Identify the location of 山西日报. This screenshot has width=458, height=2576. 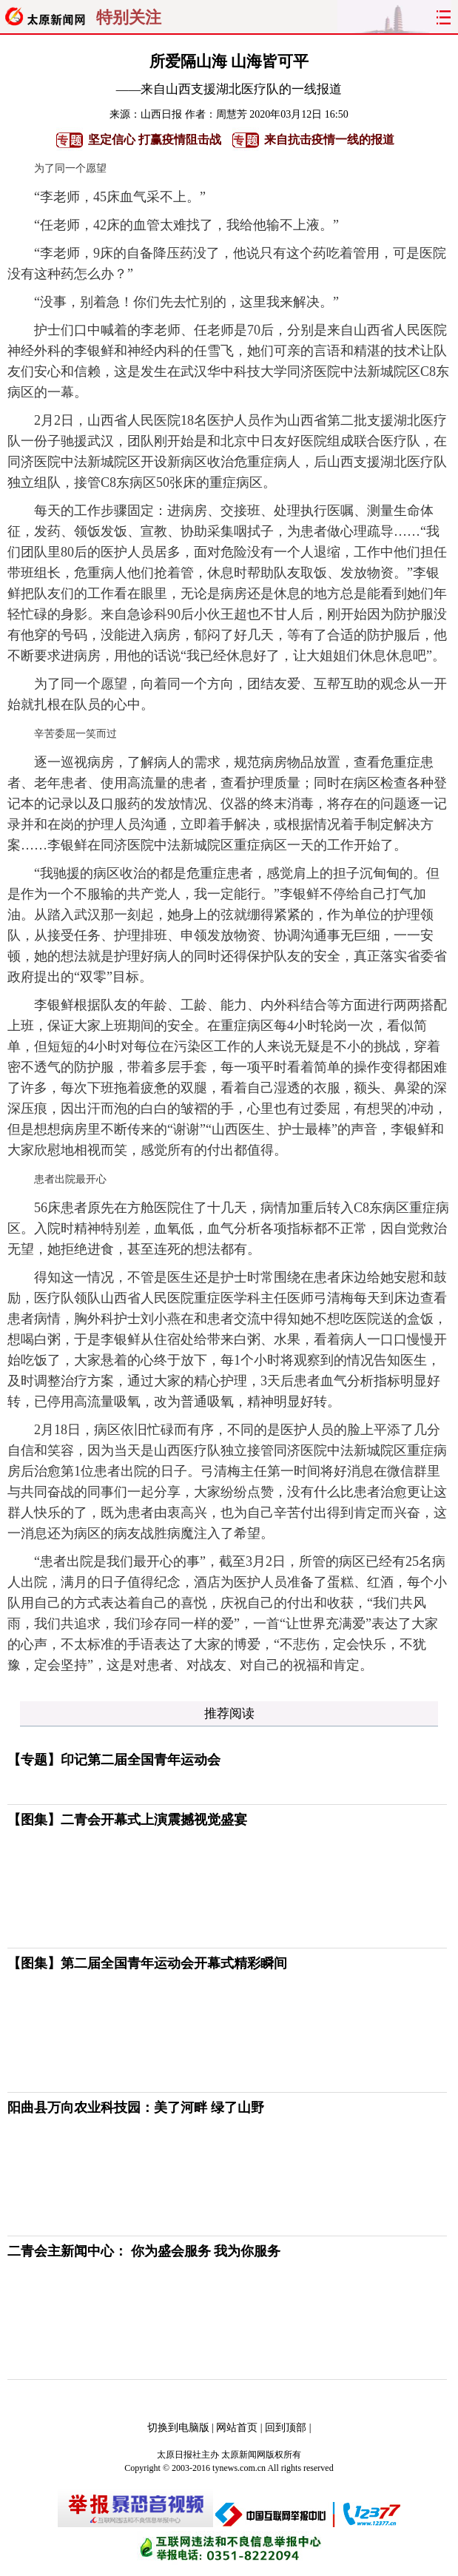
(161, 114).